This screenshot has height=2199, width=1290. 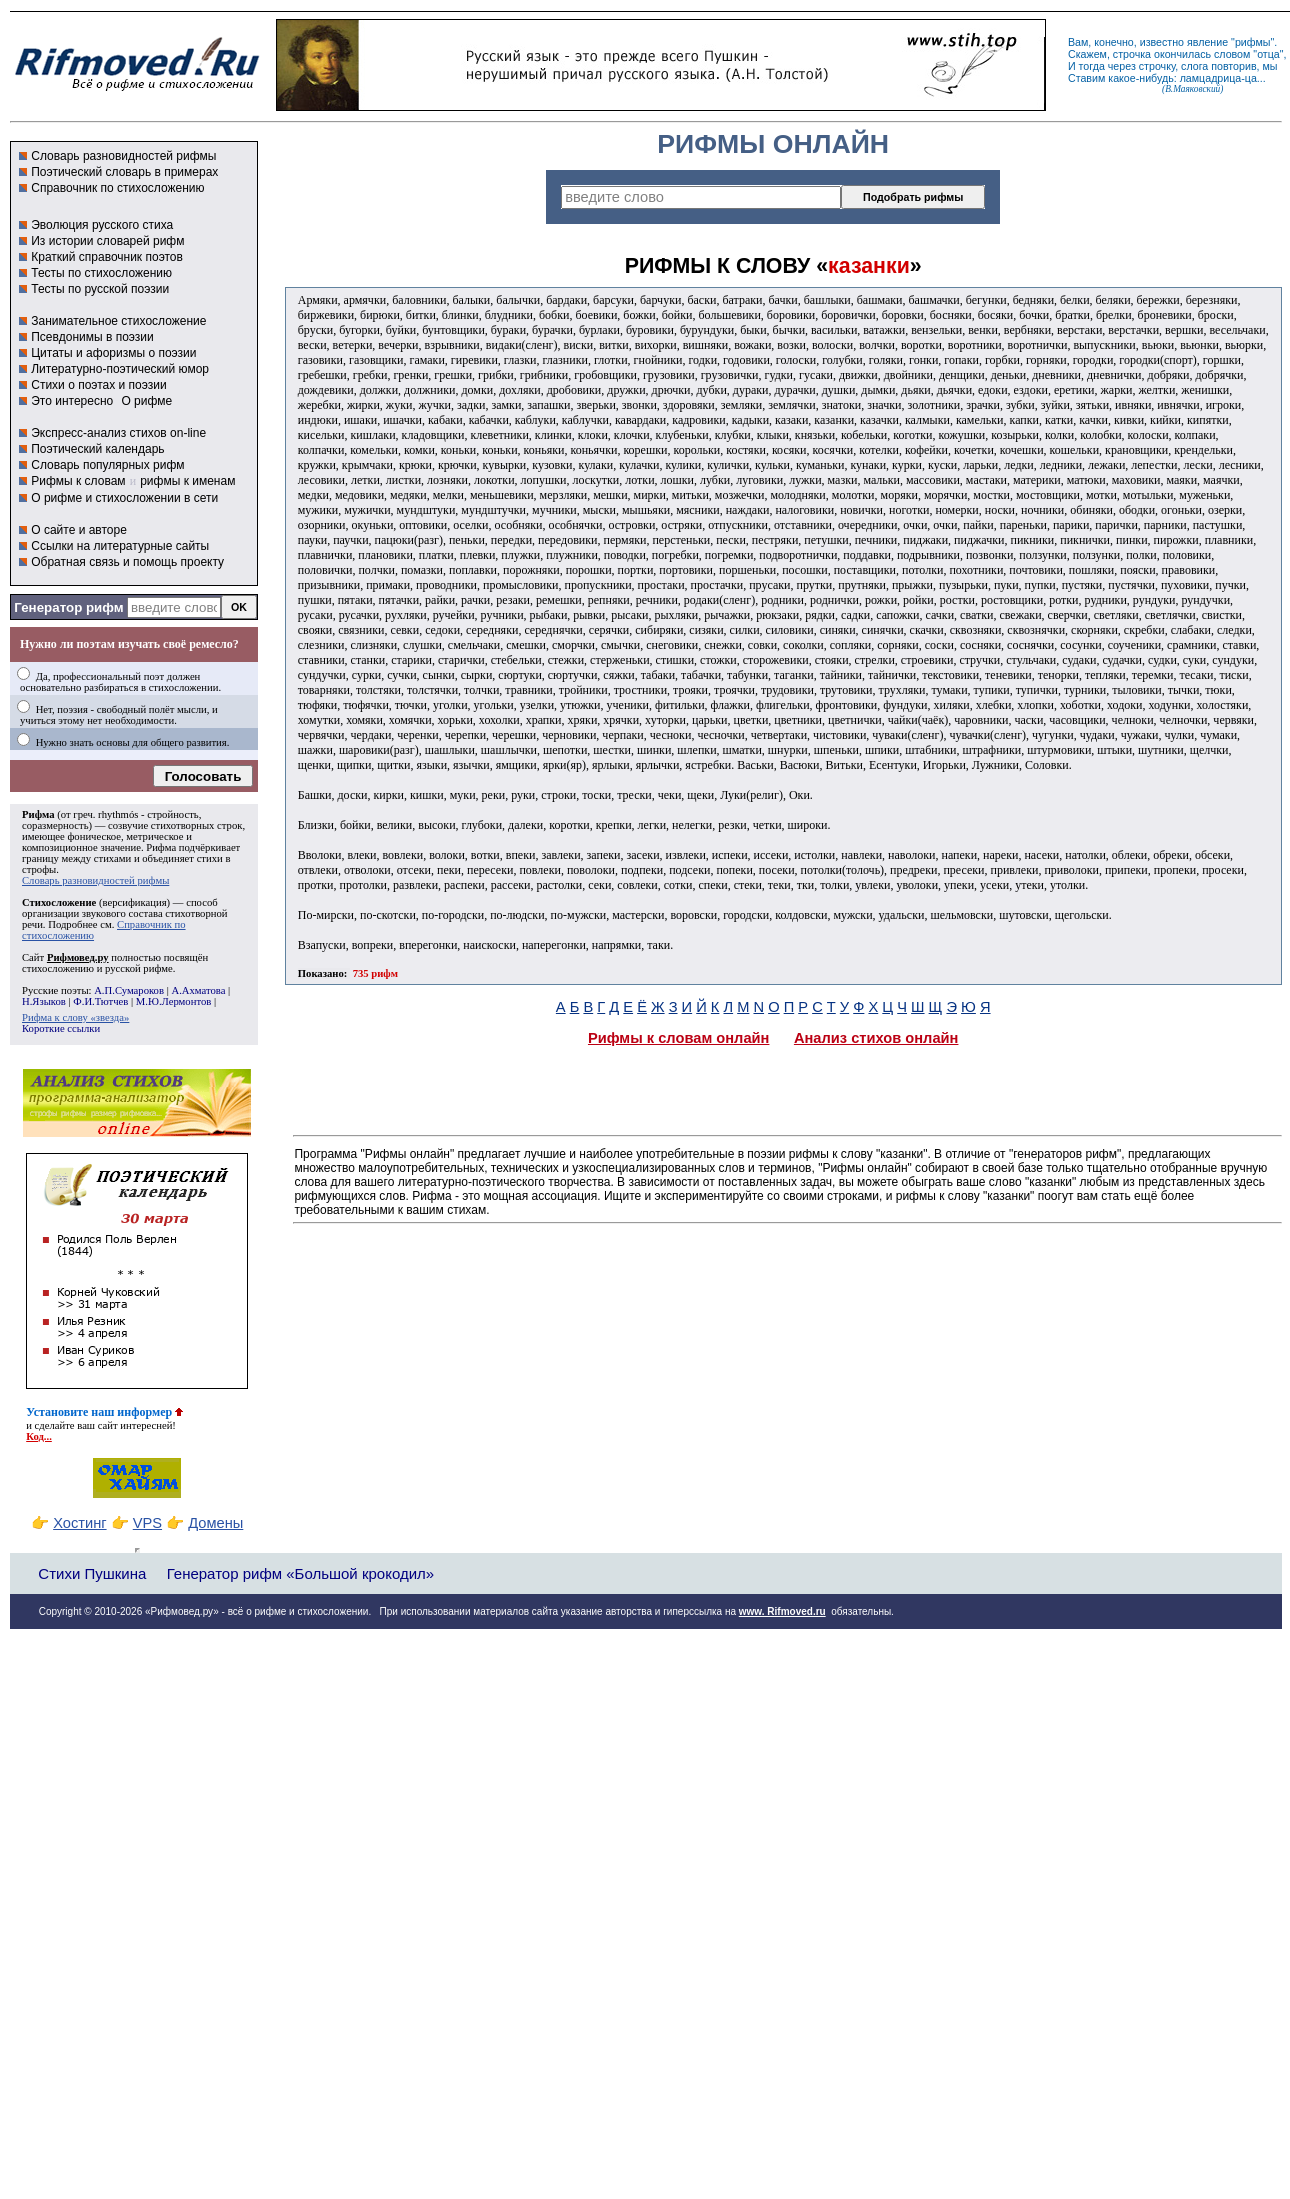 I want to click on www. Rifmoved.ru, so click(x=782, y=1611).